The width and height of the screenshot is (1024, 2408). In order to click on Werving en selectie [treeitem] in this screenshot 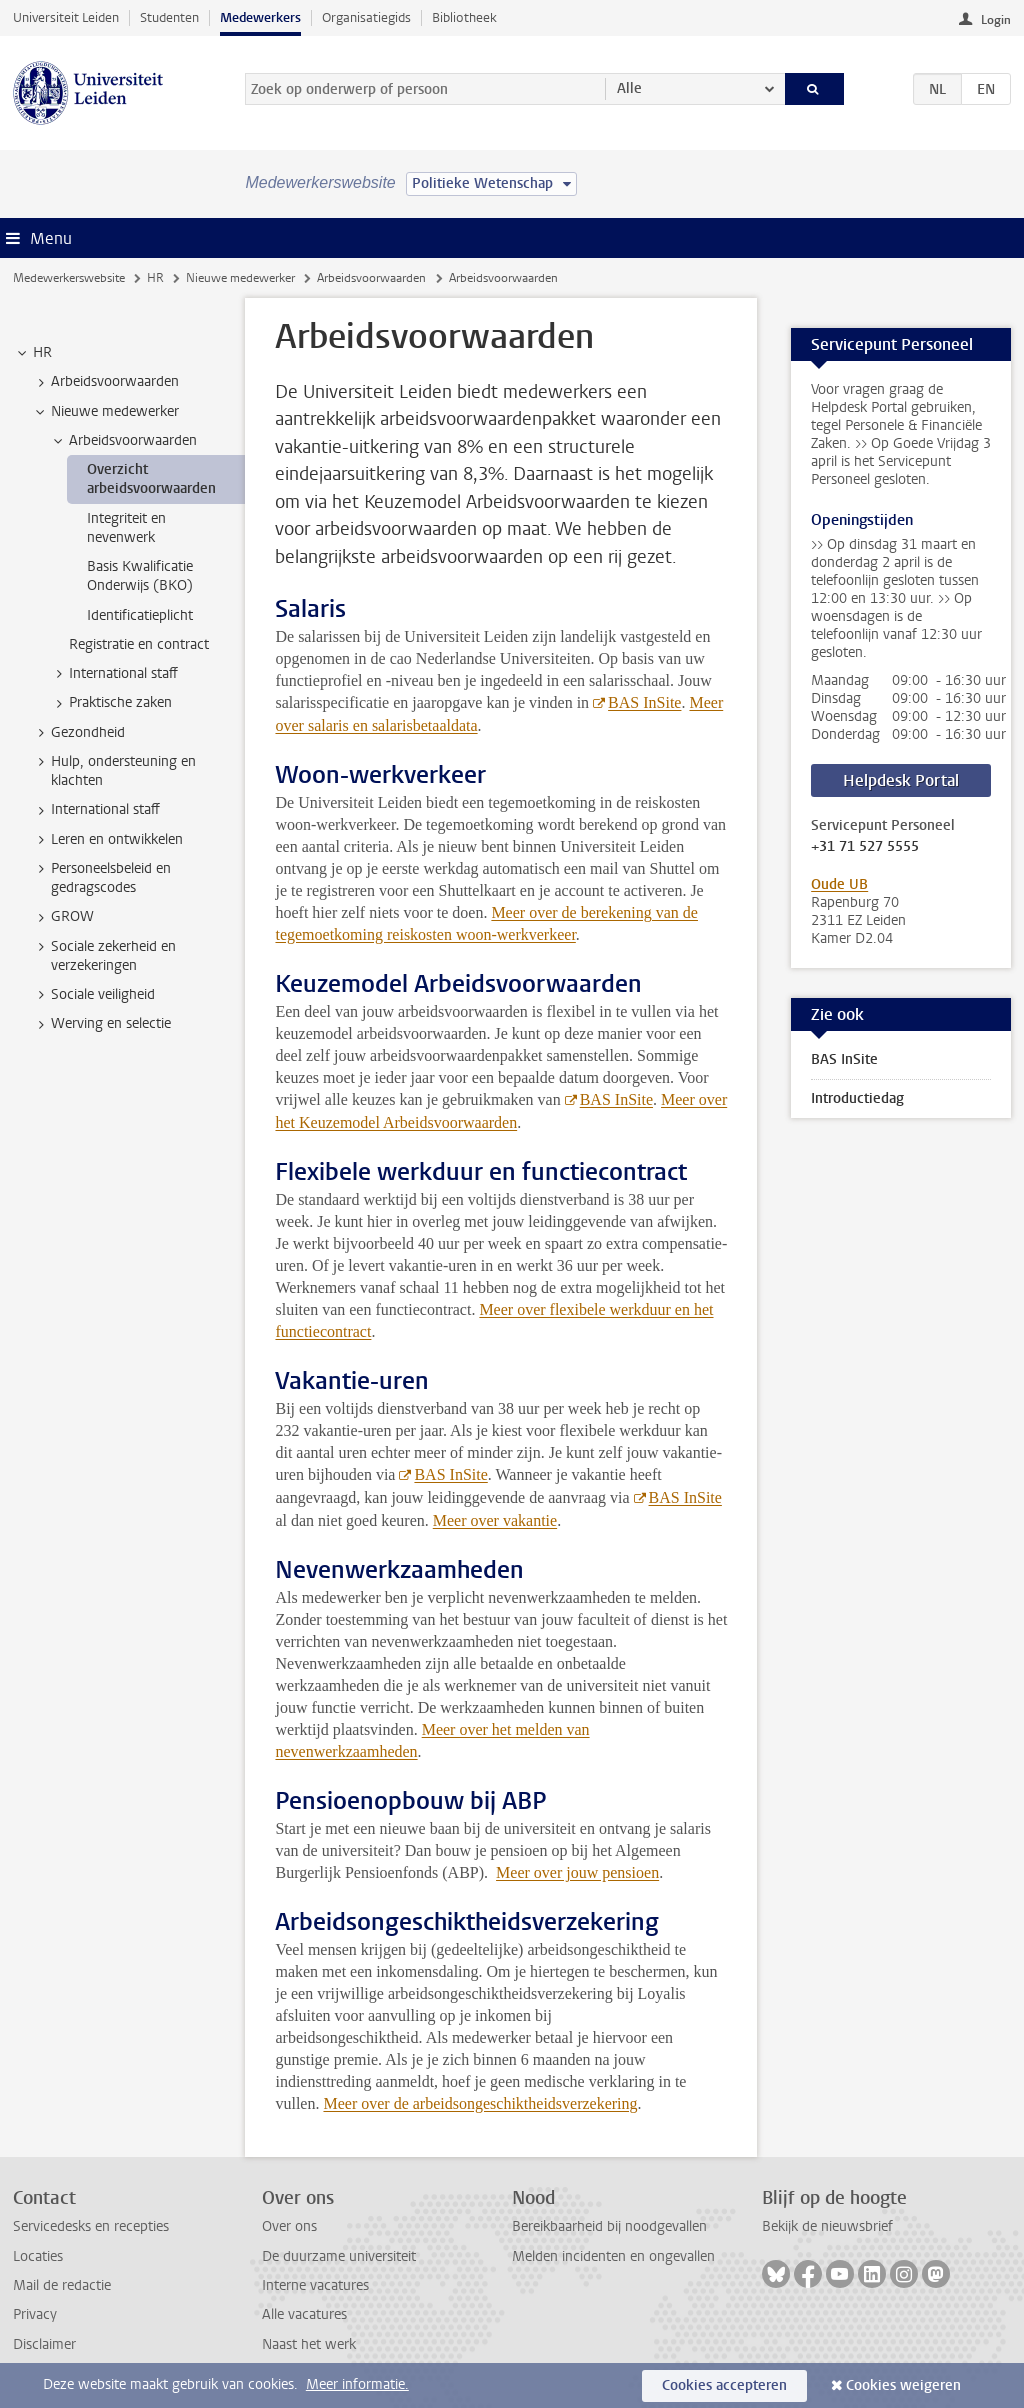, I will do `click(101, 1024)`.